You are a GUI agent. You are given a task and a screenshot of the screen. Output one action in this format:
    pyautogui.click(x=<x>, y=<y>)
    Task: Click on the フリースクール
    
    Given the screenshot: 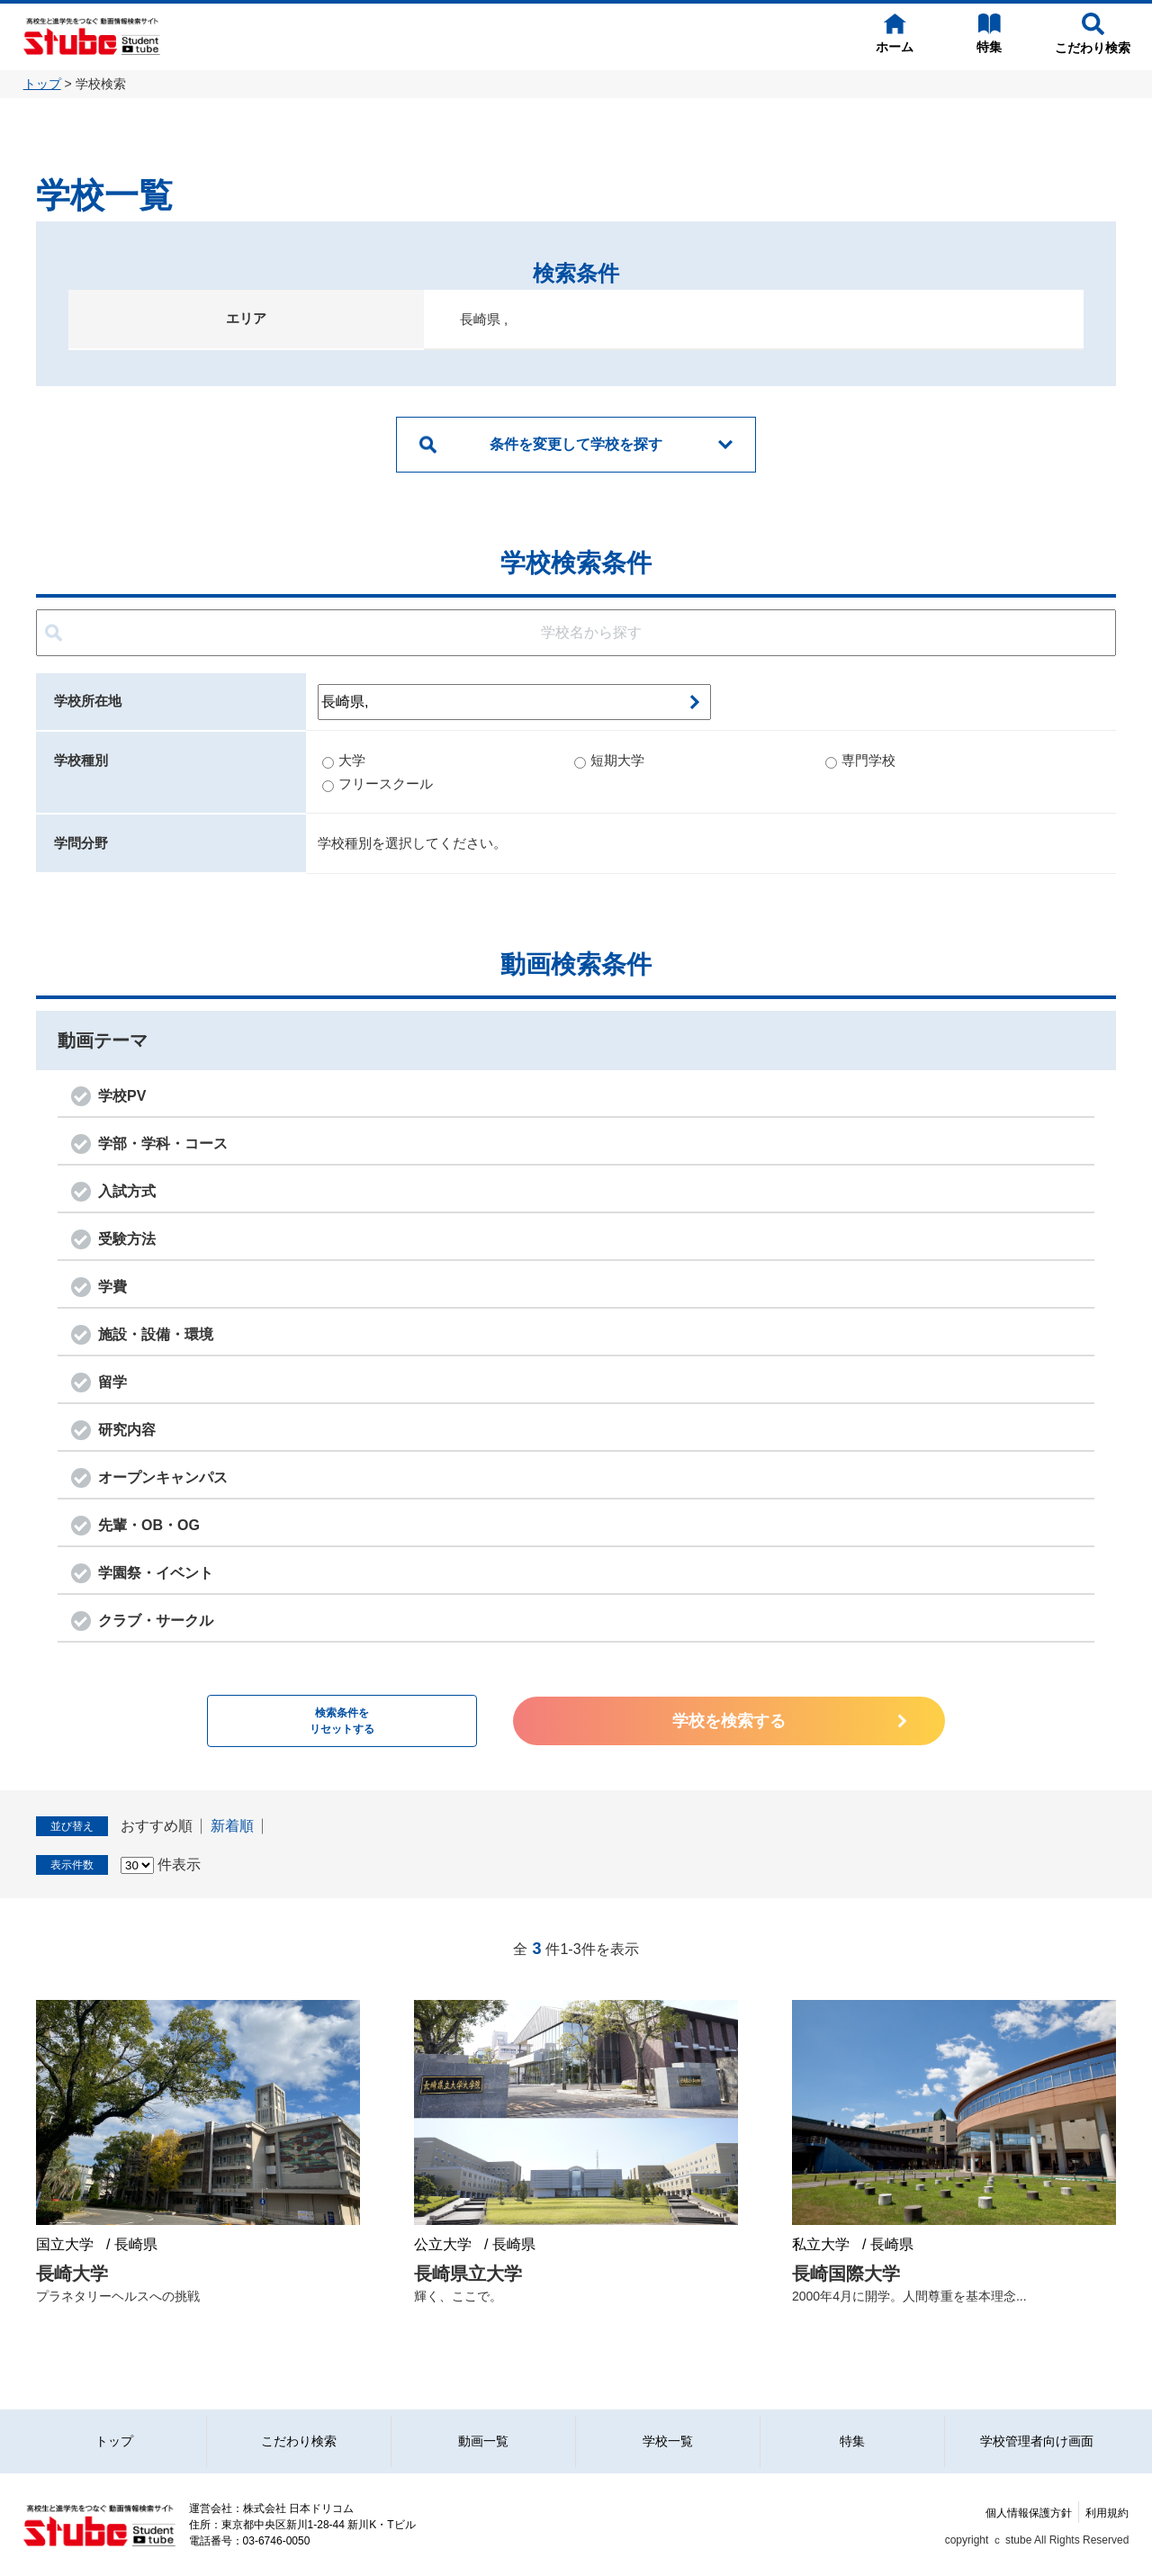 What is the action you would take?
    pyautogui.click(x=377, y=783)
    